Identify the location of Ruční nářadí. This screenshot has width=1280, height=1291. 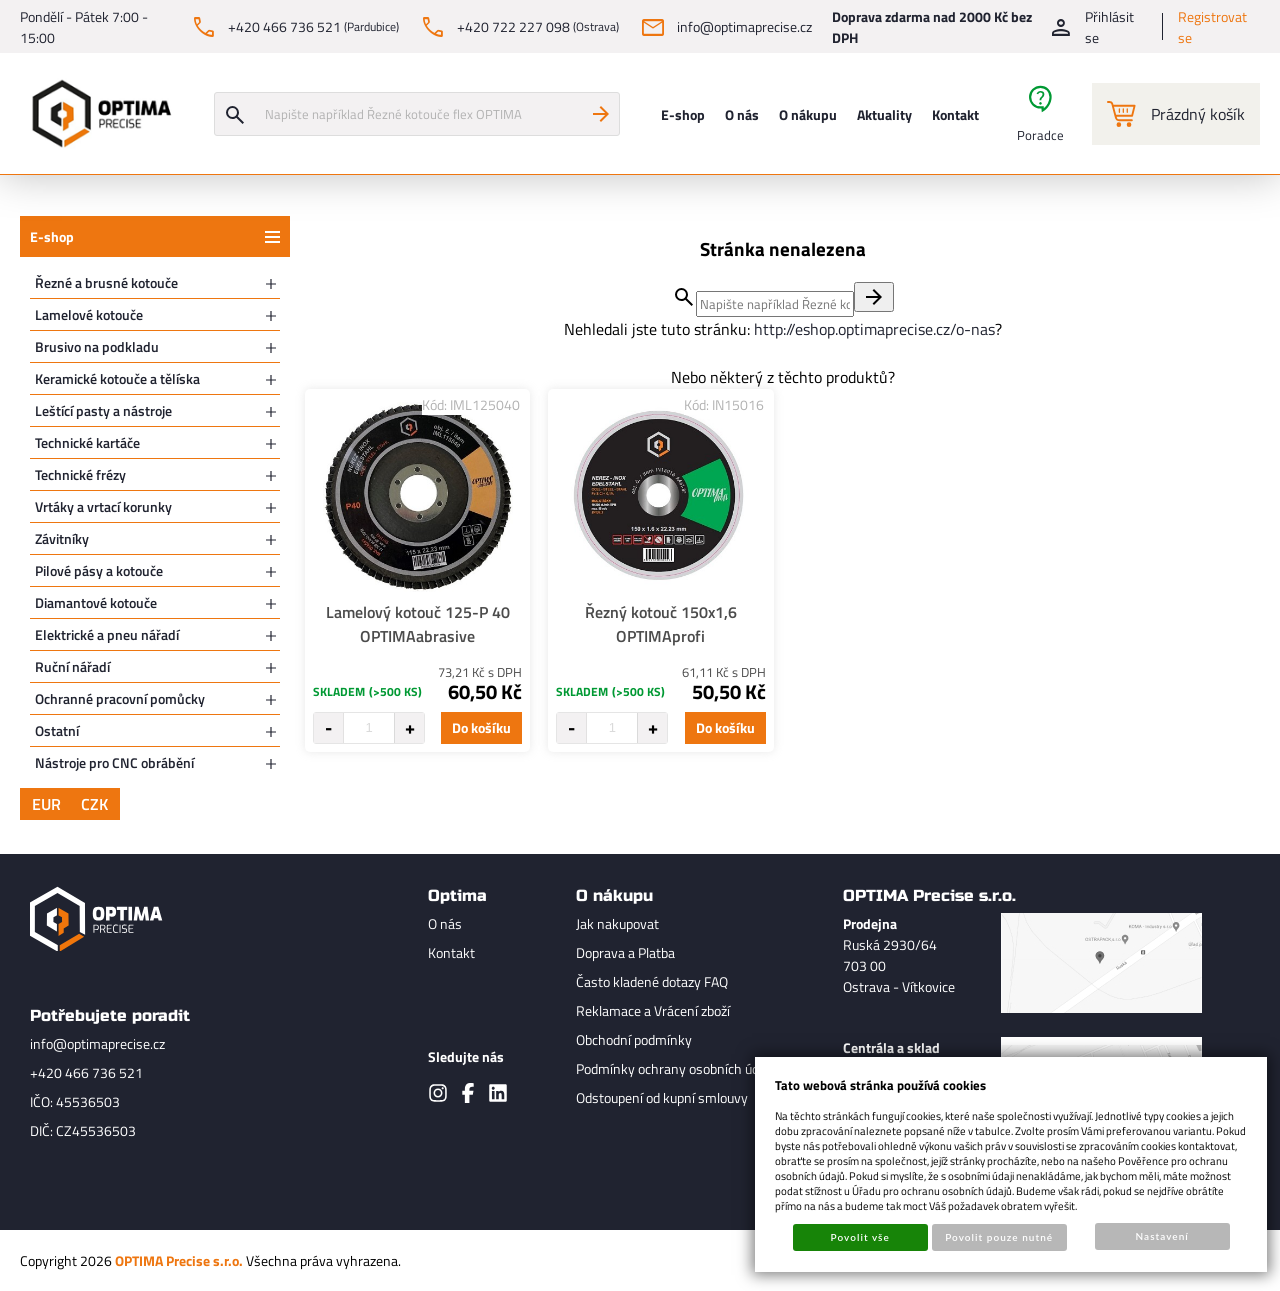
(72, 666).